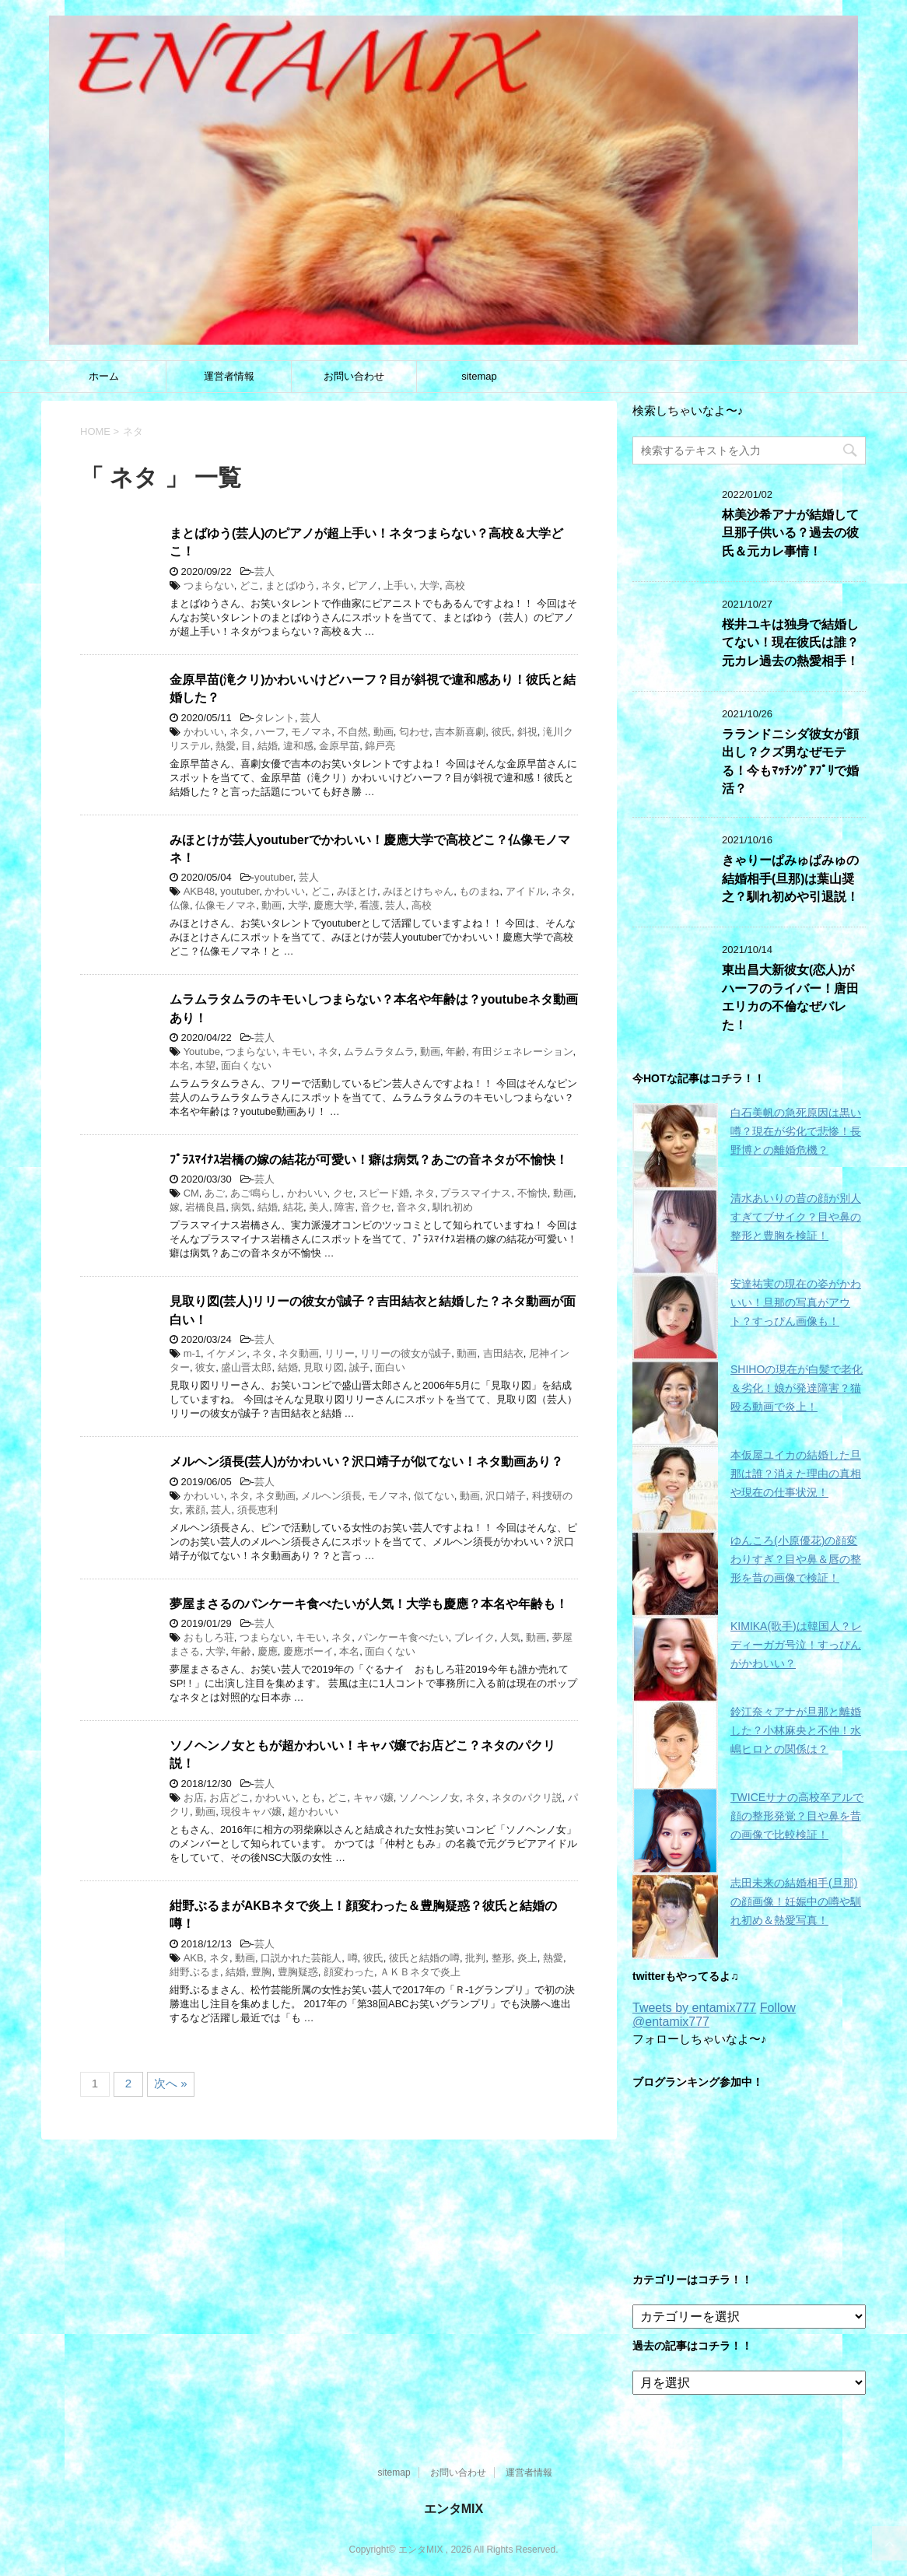 The height and width of the screenshot is (2576, 907). I want to click on 不自然, so click(353, 732).